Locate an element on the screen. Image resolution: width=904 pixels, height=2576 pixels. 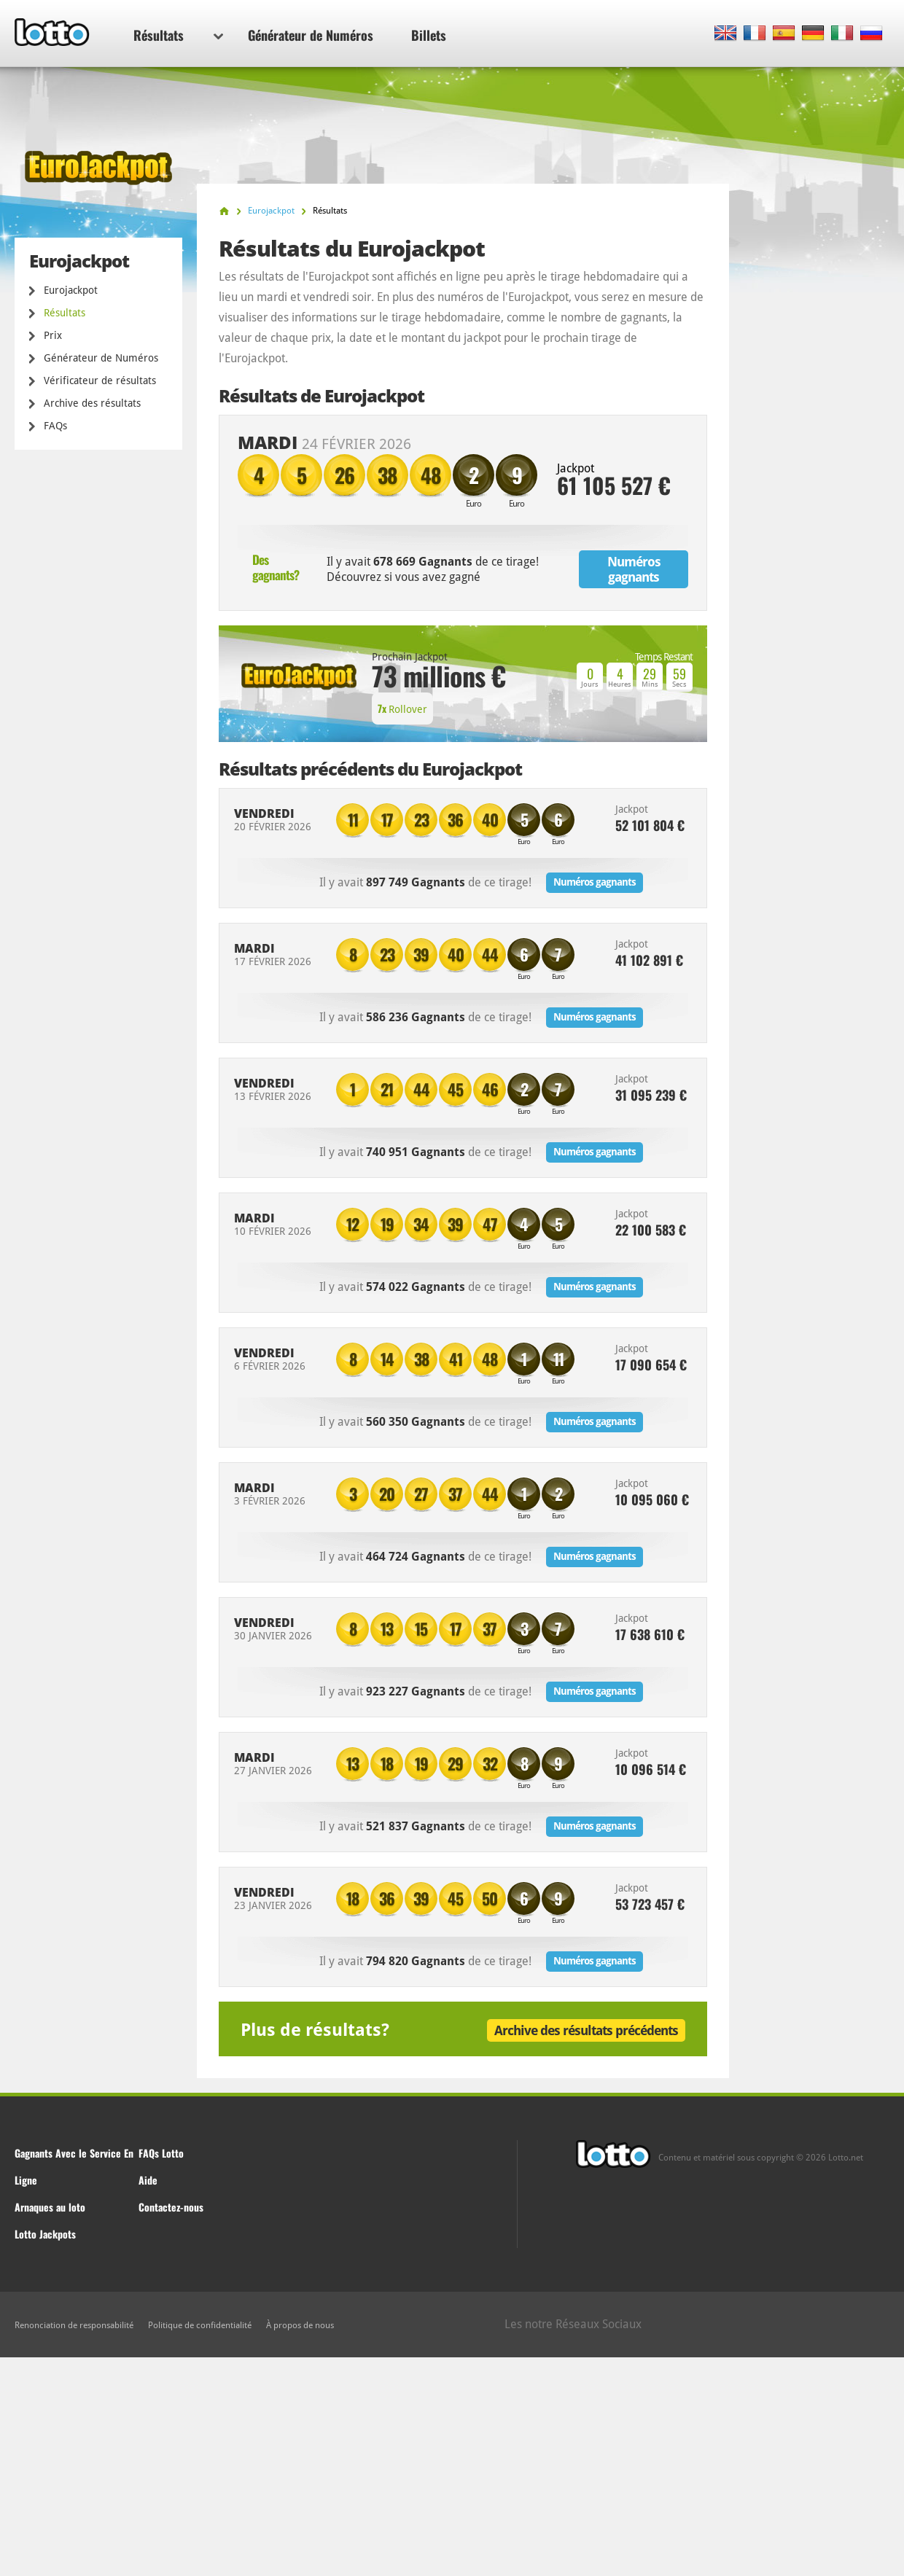
FAQs Lotto is located at coordinates (161, 2153).